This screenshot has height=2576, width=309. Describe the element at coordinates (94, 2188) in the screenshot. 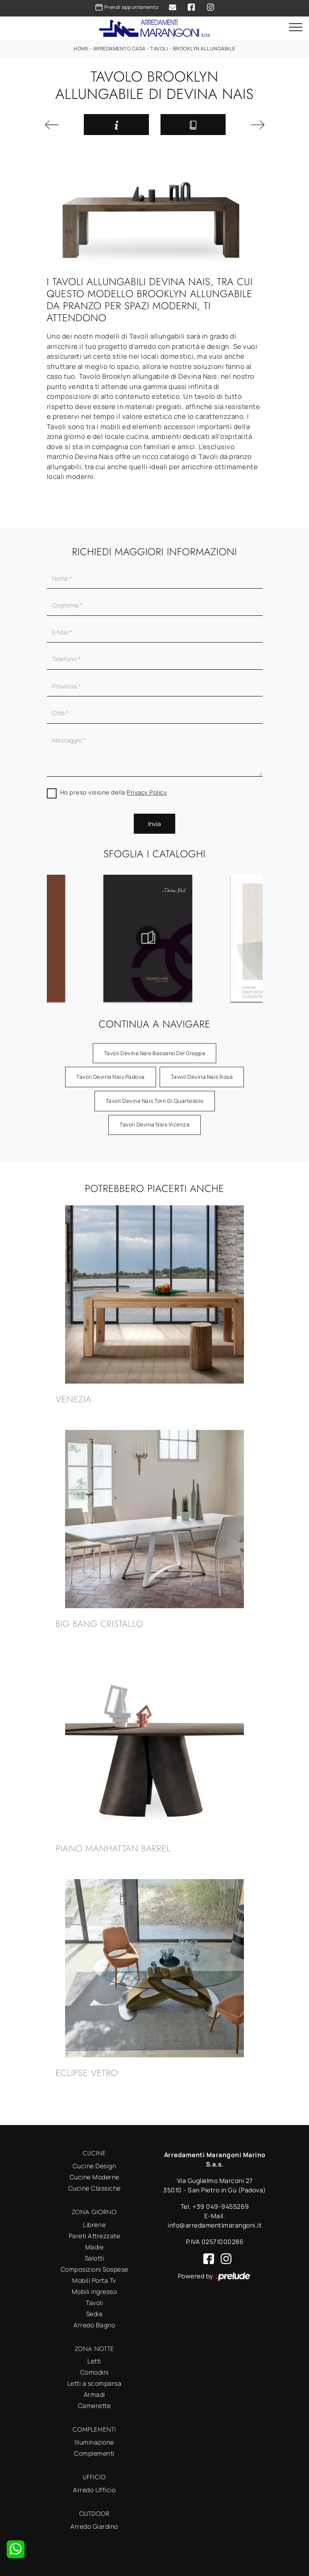

I see `Cucine Classiche` at that location.